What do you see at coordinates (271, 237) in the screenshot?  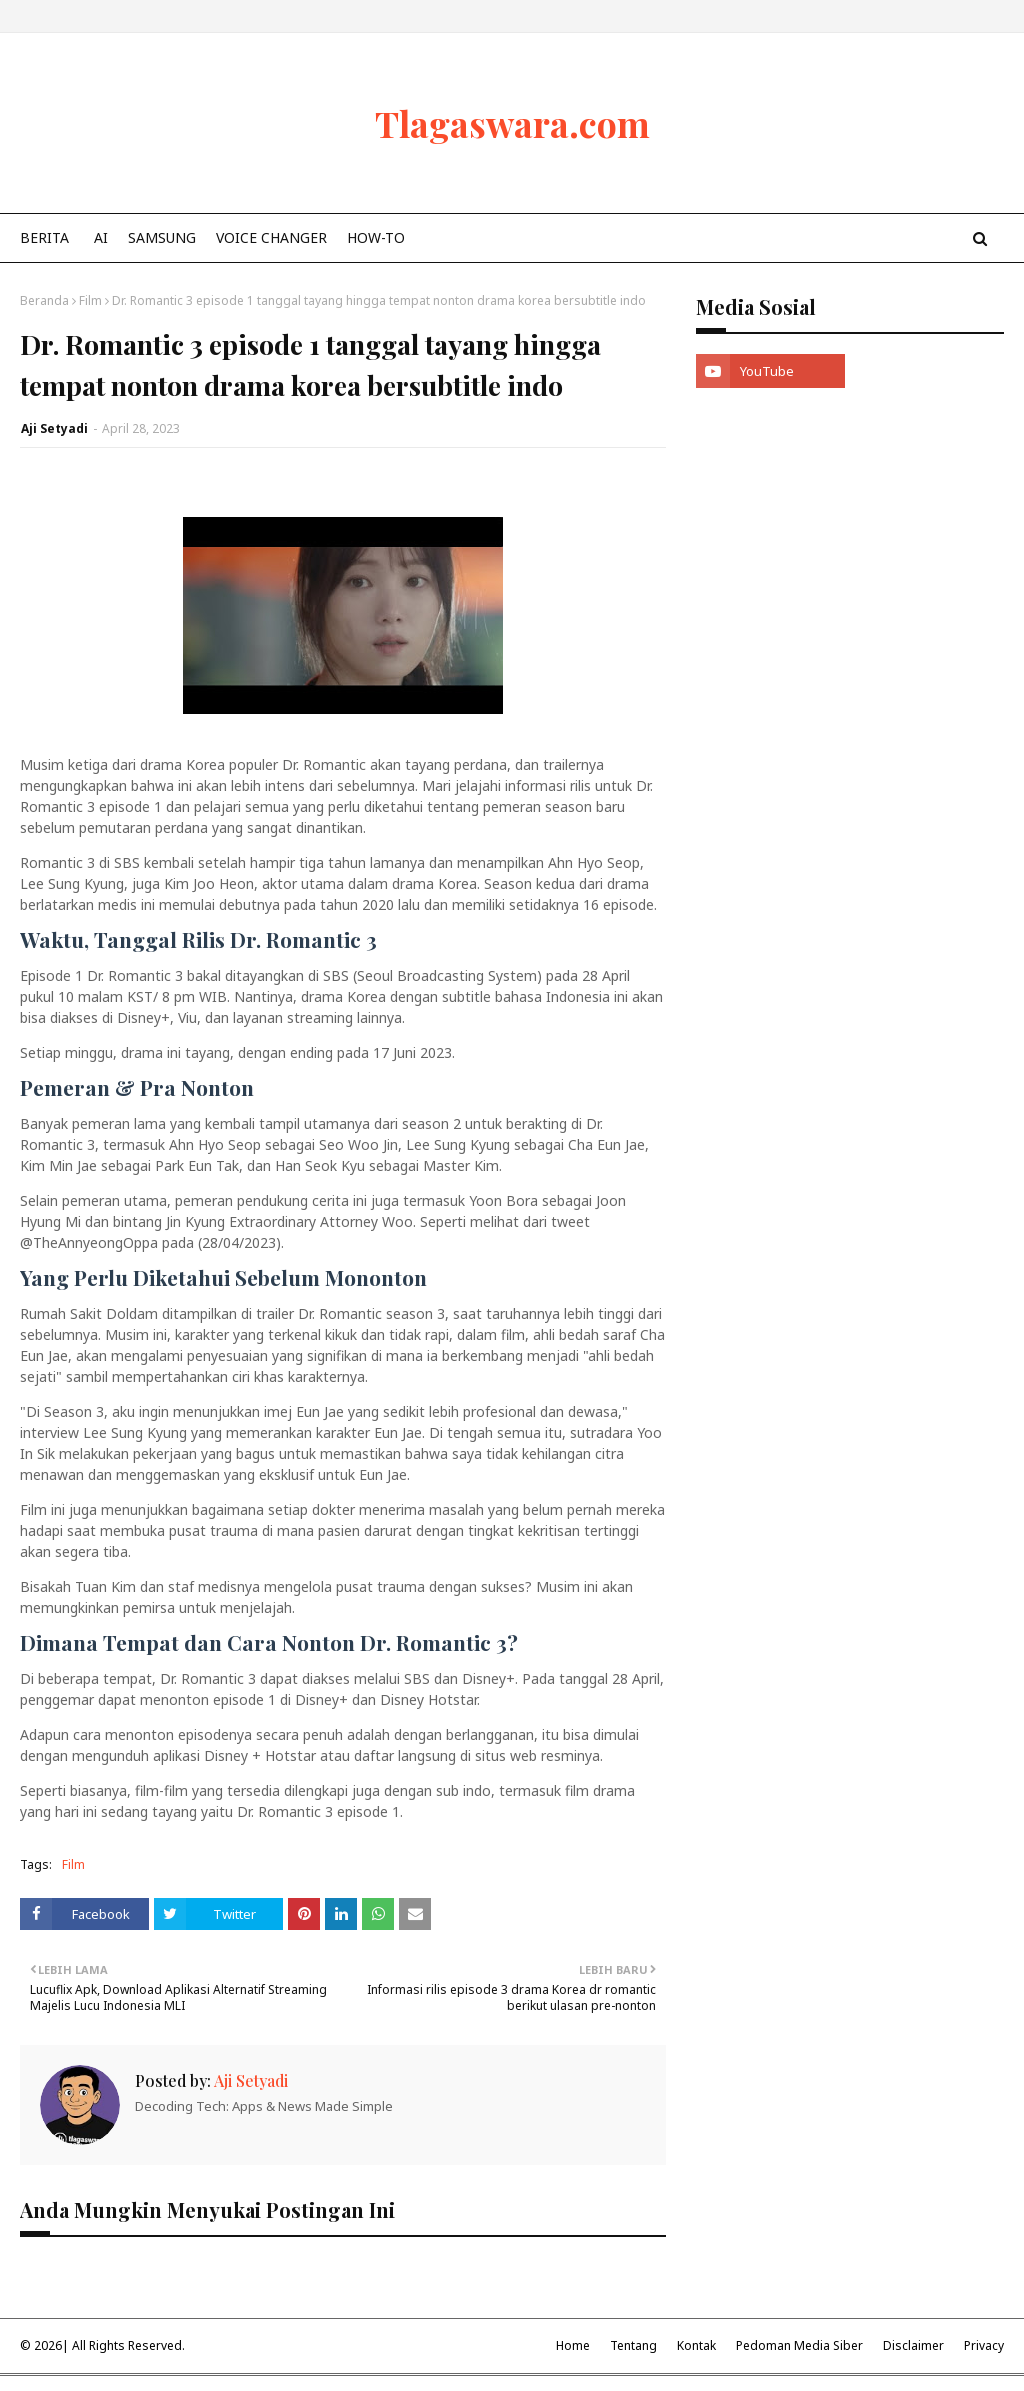 I see `Voice Changer [menuitem]` at bounding box center [271, 237].